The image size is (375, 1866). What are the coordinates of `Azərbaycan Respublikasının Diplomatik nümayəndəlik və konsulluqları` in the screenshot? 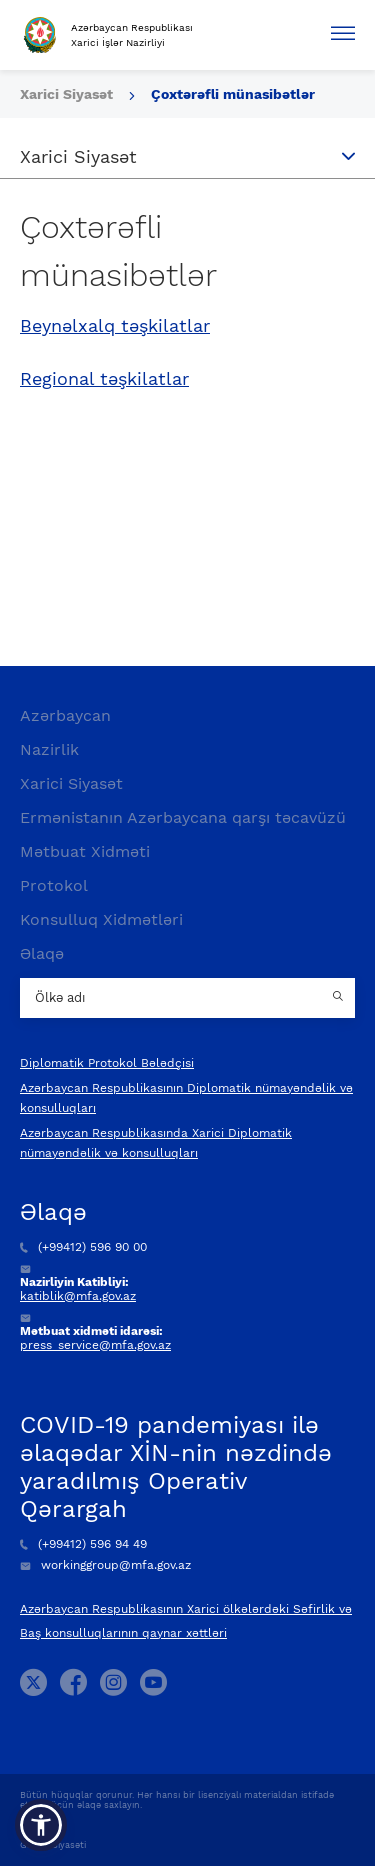 It's located at (186, 1098).